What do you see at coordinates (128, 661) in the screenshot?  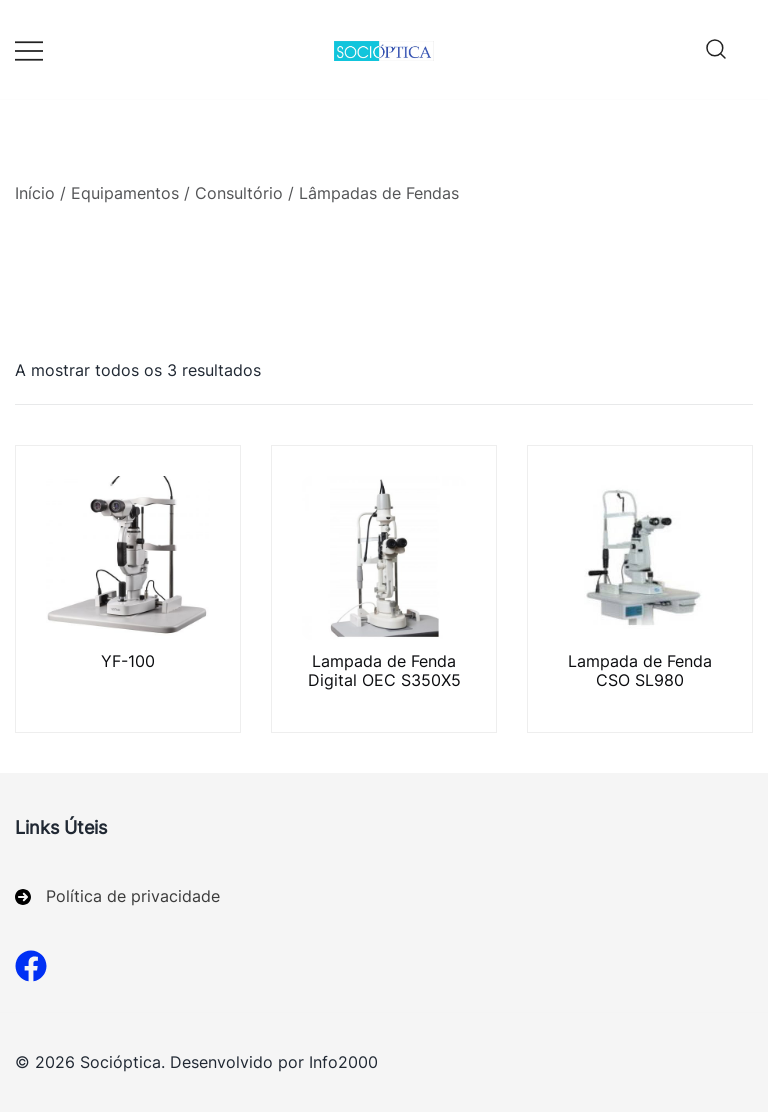 I see `YF-100` at bounding box center [128, 661].